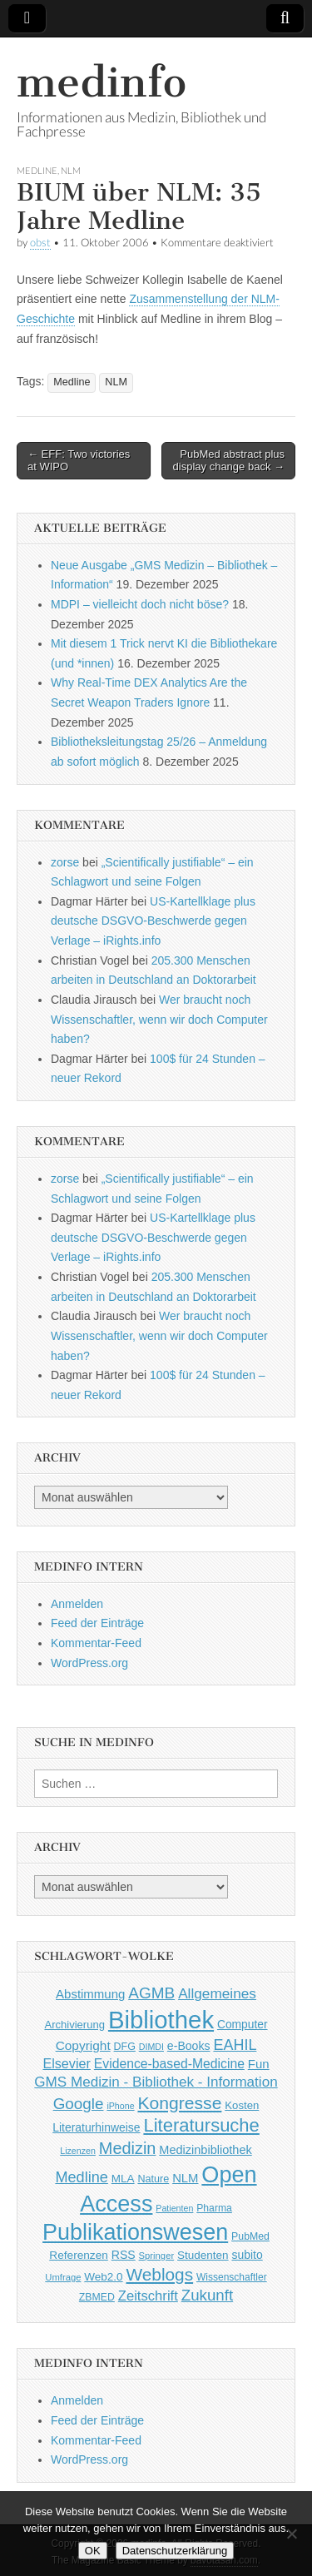 This screenshot has height=2576, width=312. I want to click on Elsevier [Elsevier (79 Einträge)], so click(66, 2063).